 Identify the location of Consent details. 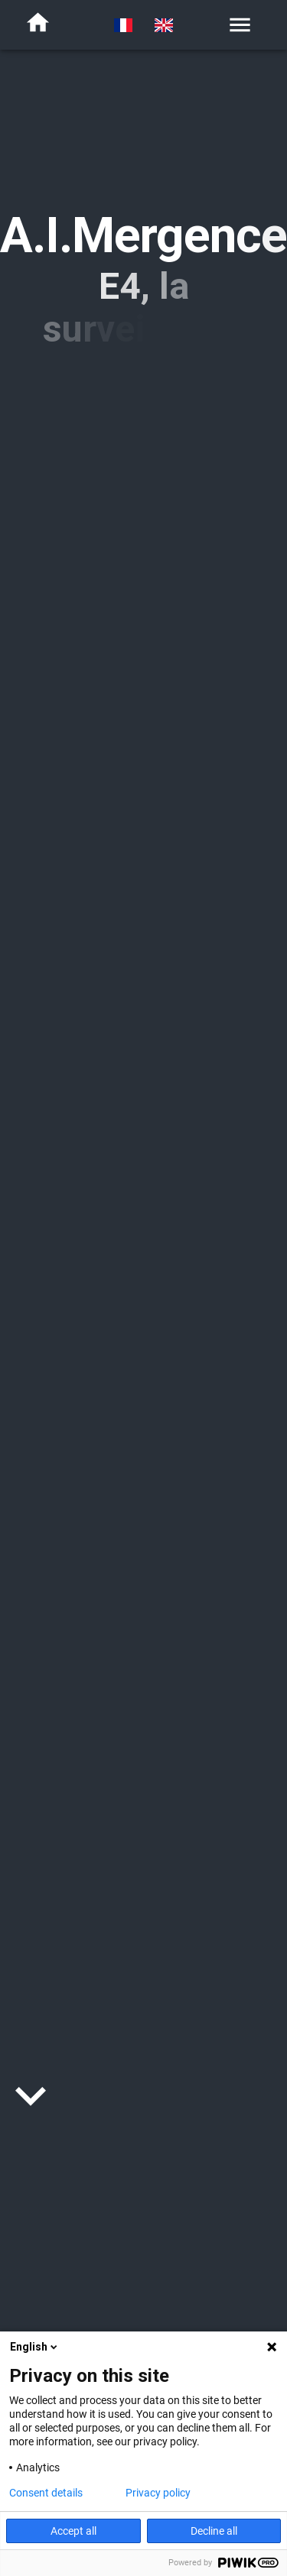
(46, 2493).